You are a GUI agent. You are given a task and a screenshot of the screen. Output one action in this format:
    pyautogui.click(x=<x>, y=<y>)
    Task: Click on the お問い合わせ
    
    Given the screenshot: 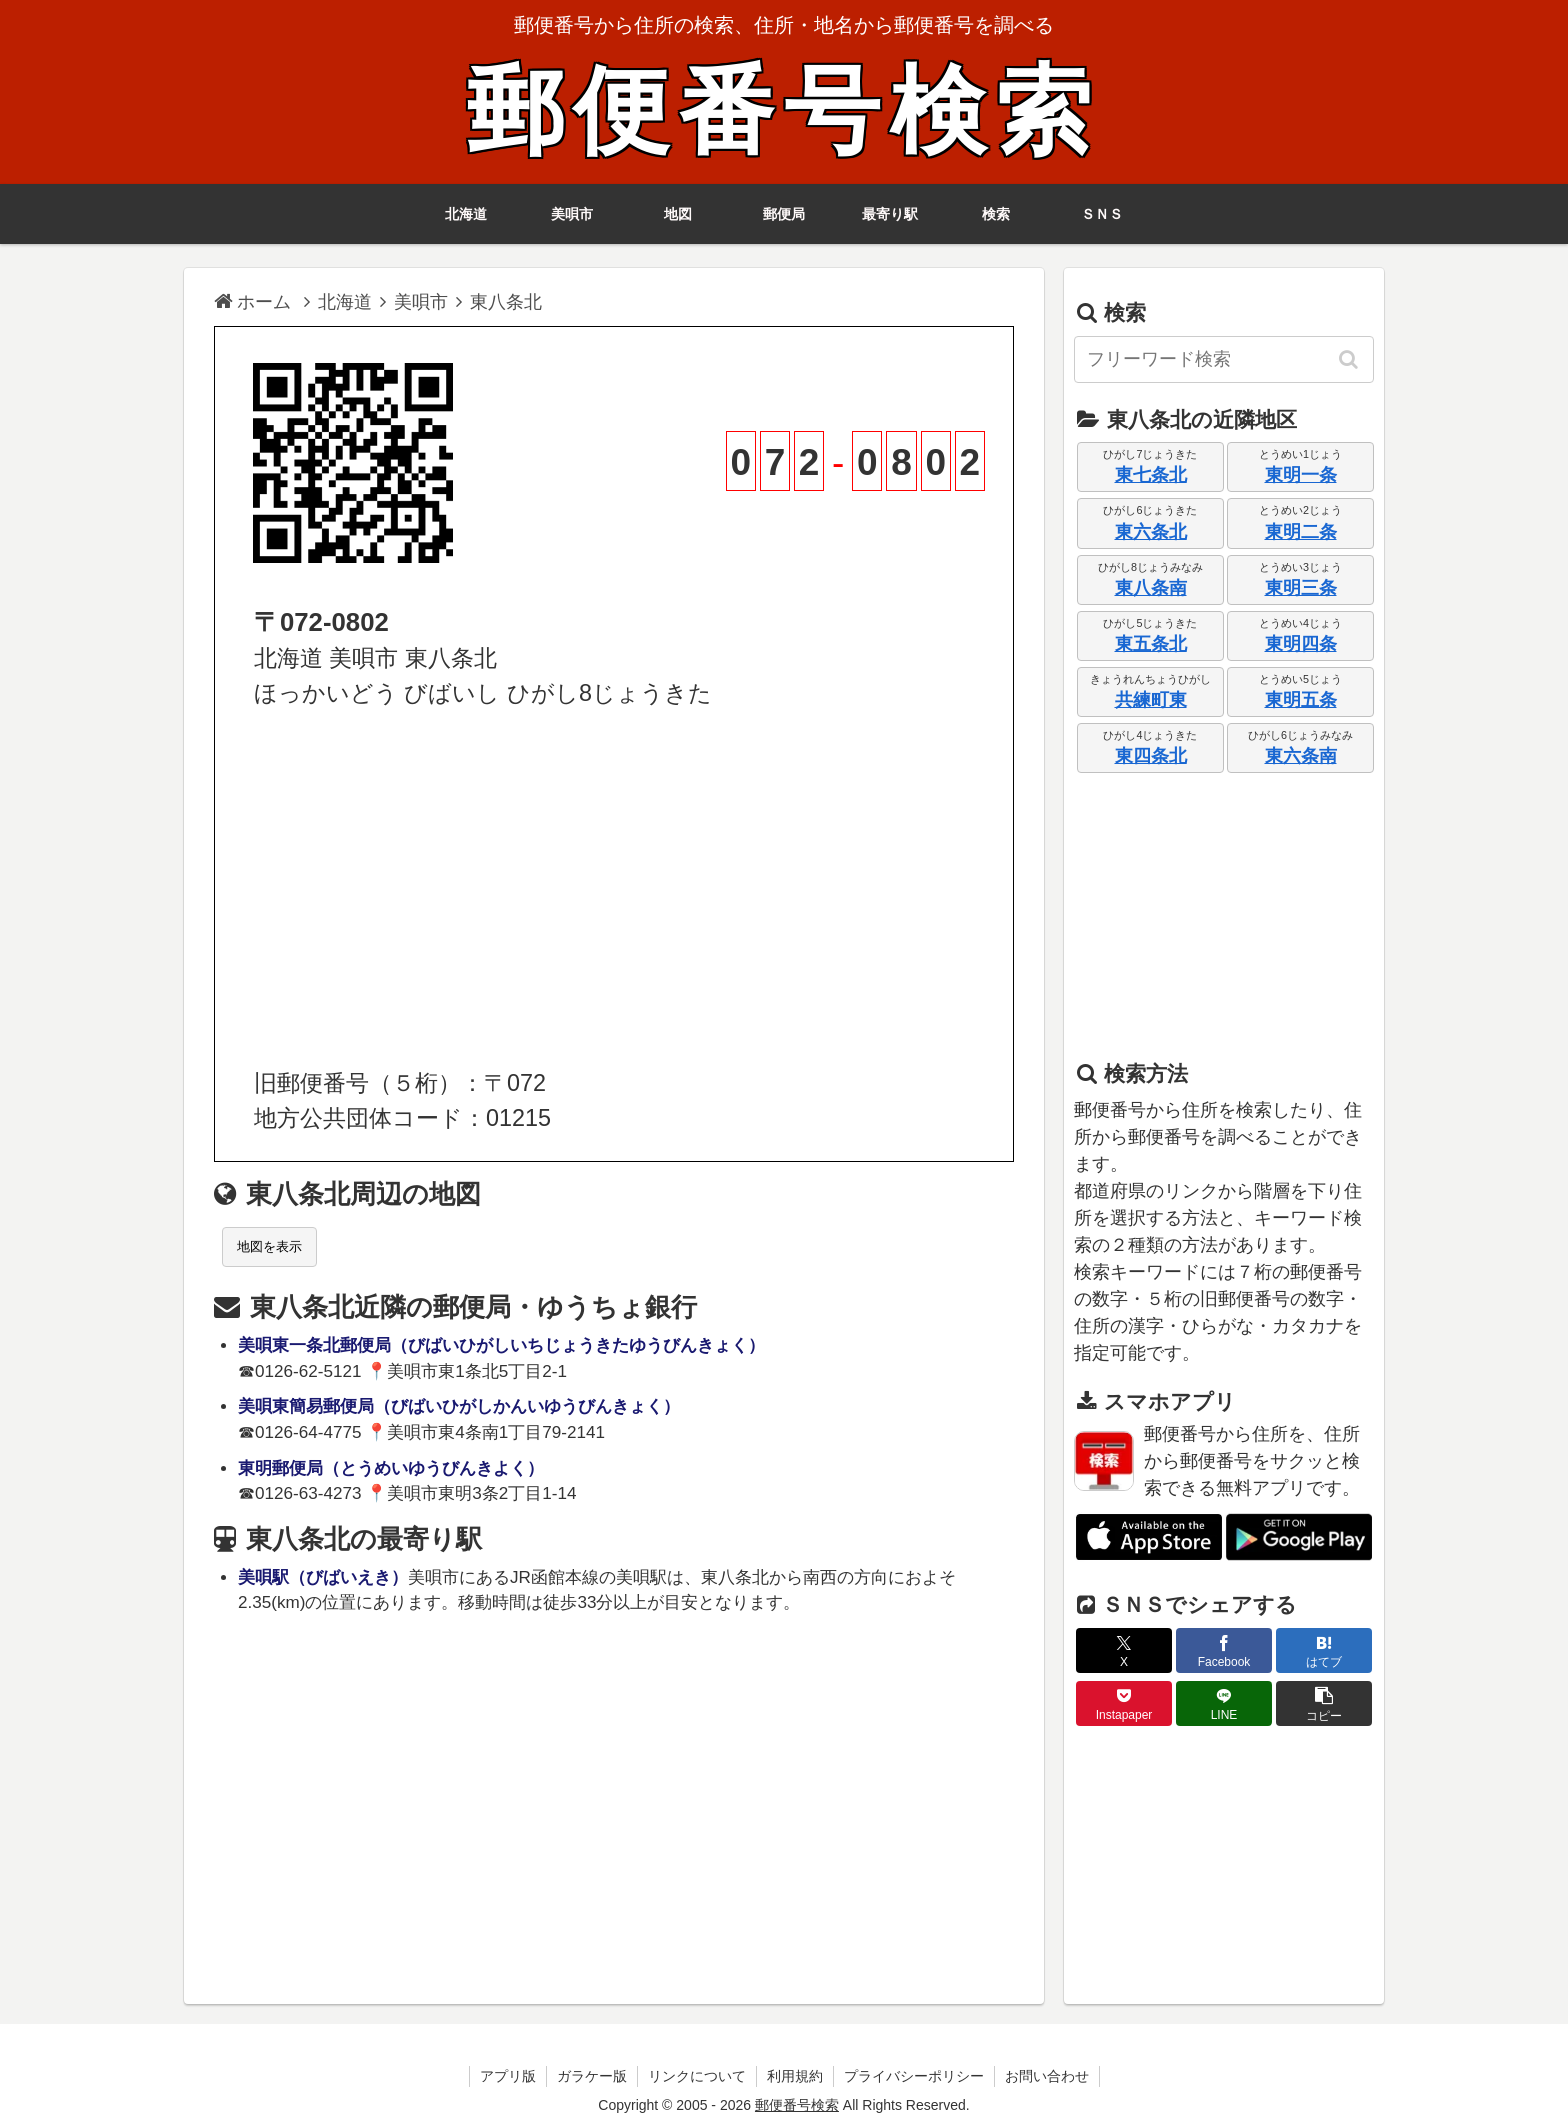 What is the action you would take?
    pyautogui.click(x=1047, y=2076)
    